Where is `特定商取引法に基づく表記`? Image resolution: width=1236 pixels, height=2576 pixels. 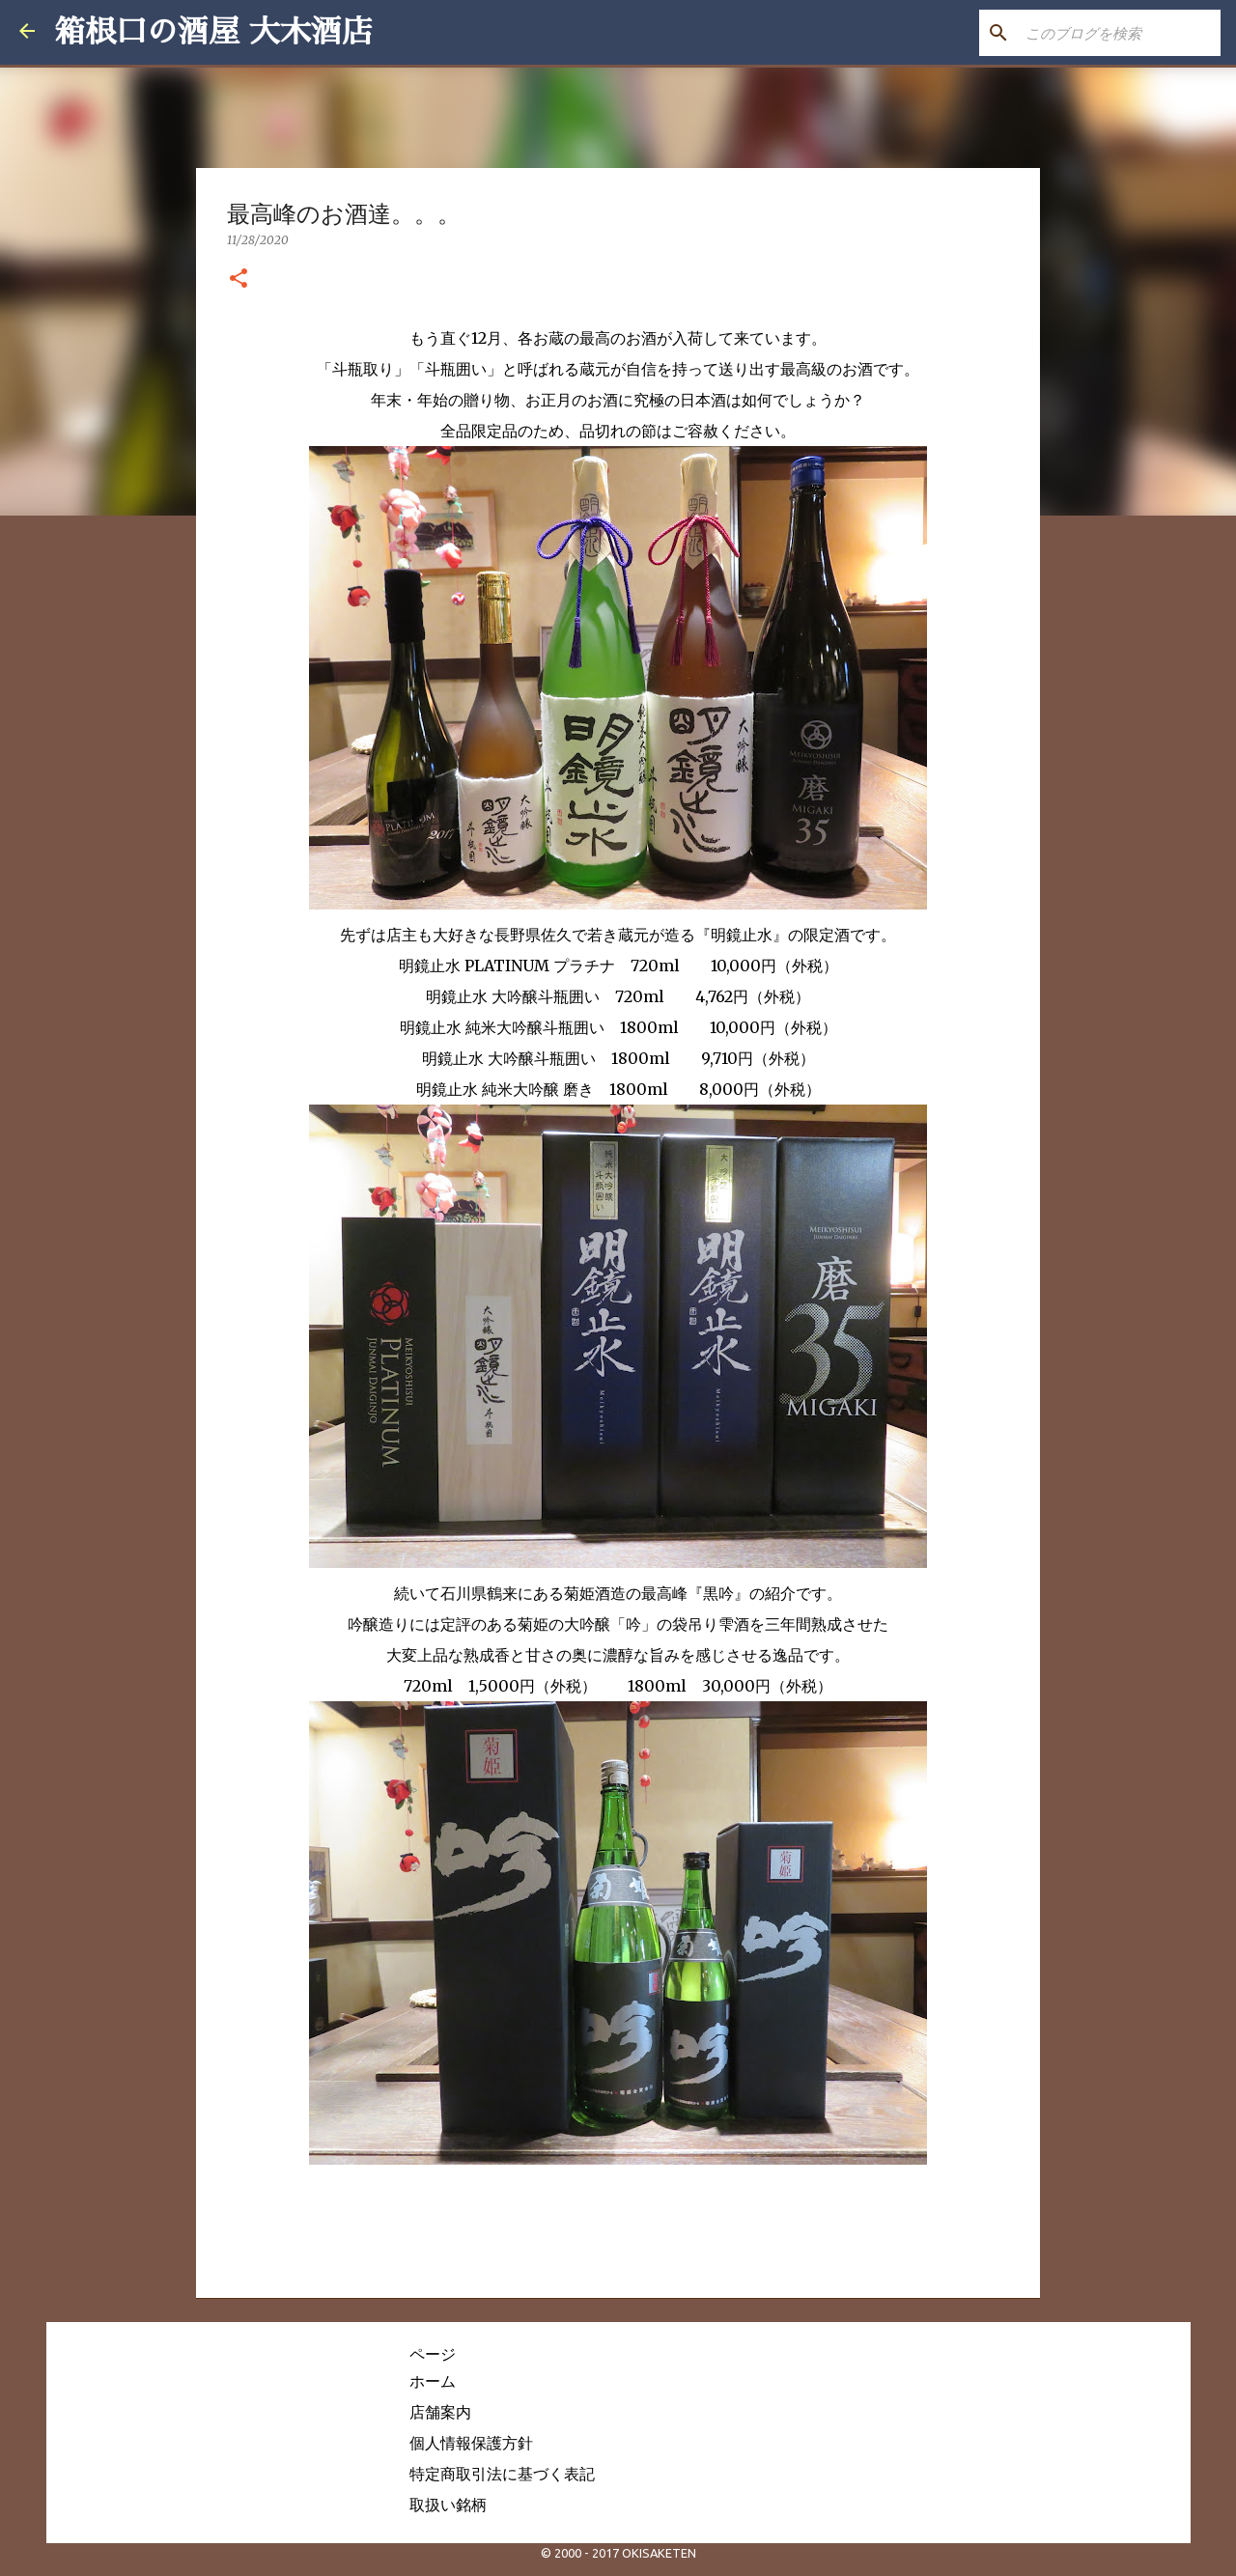
特定商取引法に基づく表記 is located at coordinates (502, 2473).